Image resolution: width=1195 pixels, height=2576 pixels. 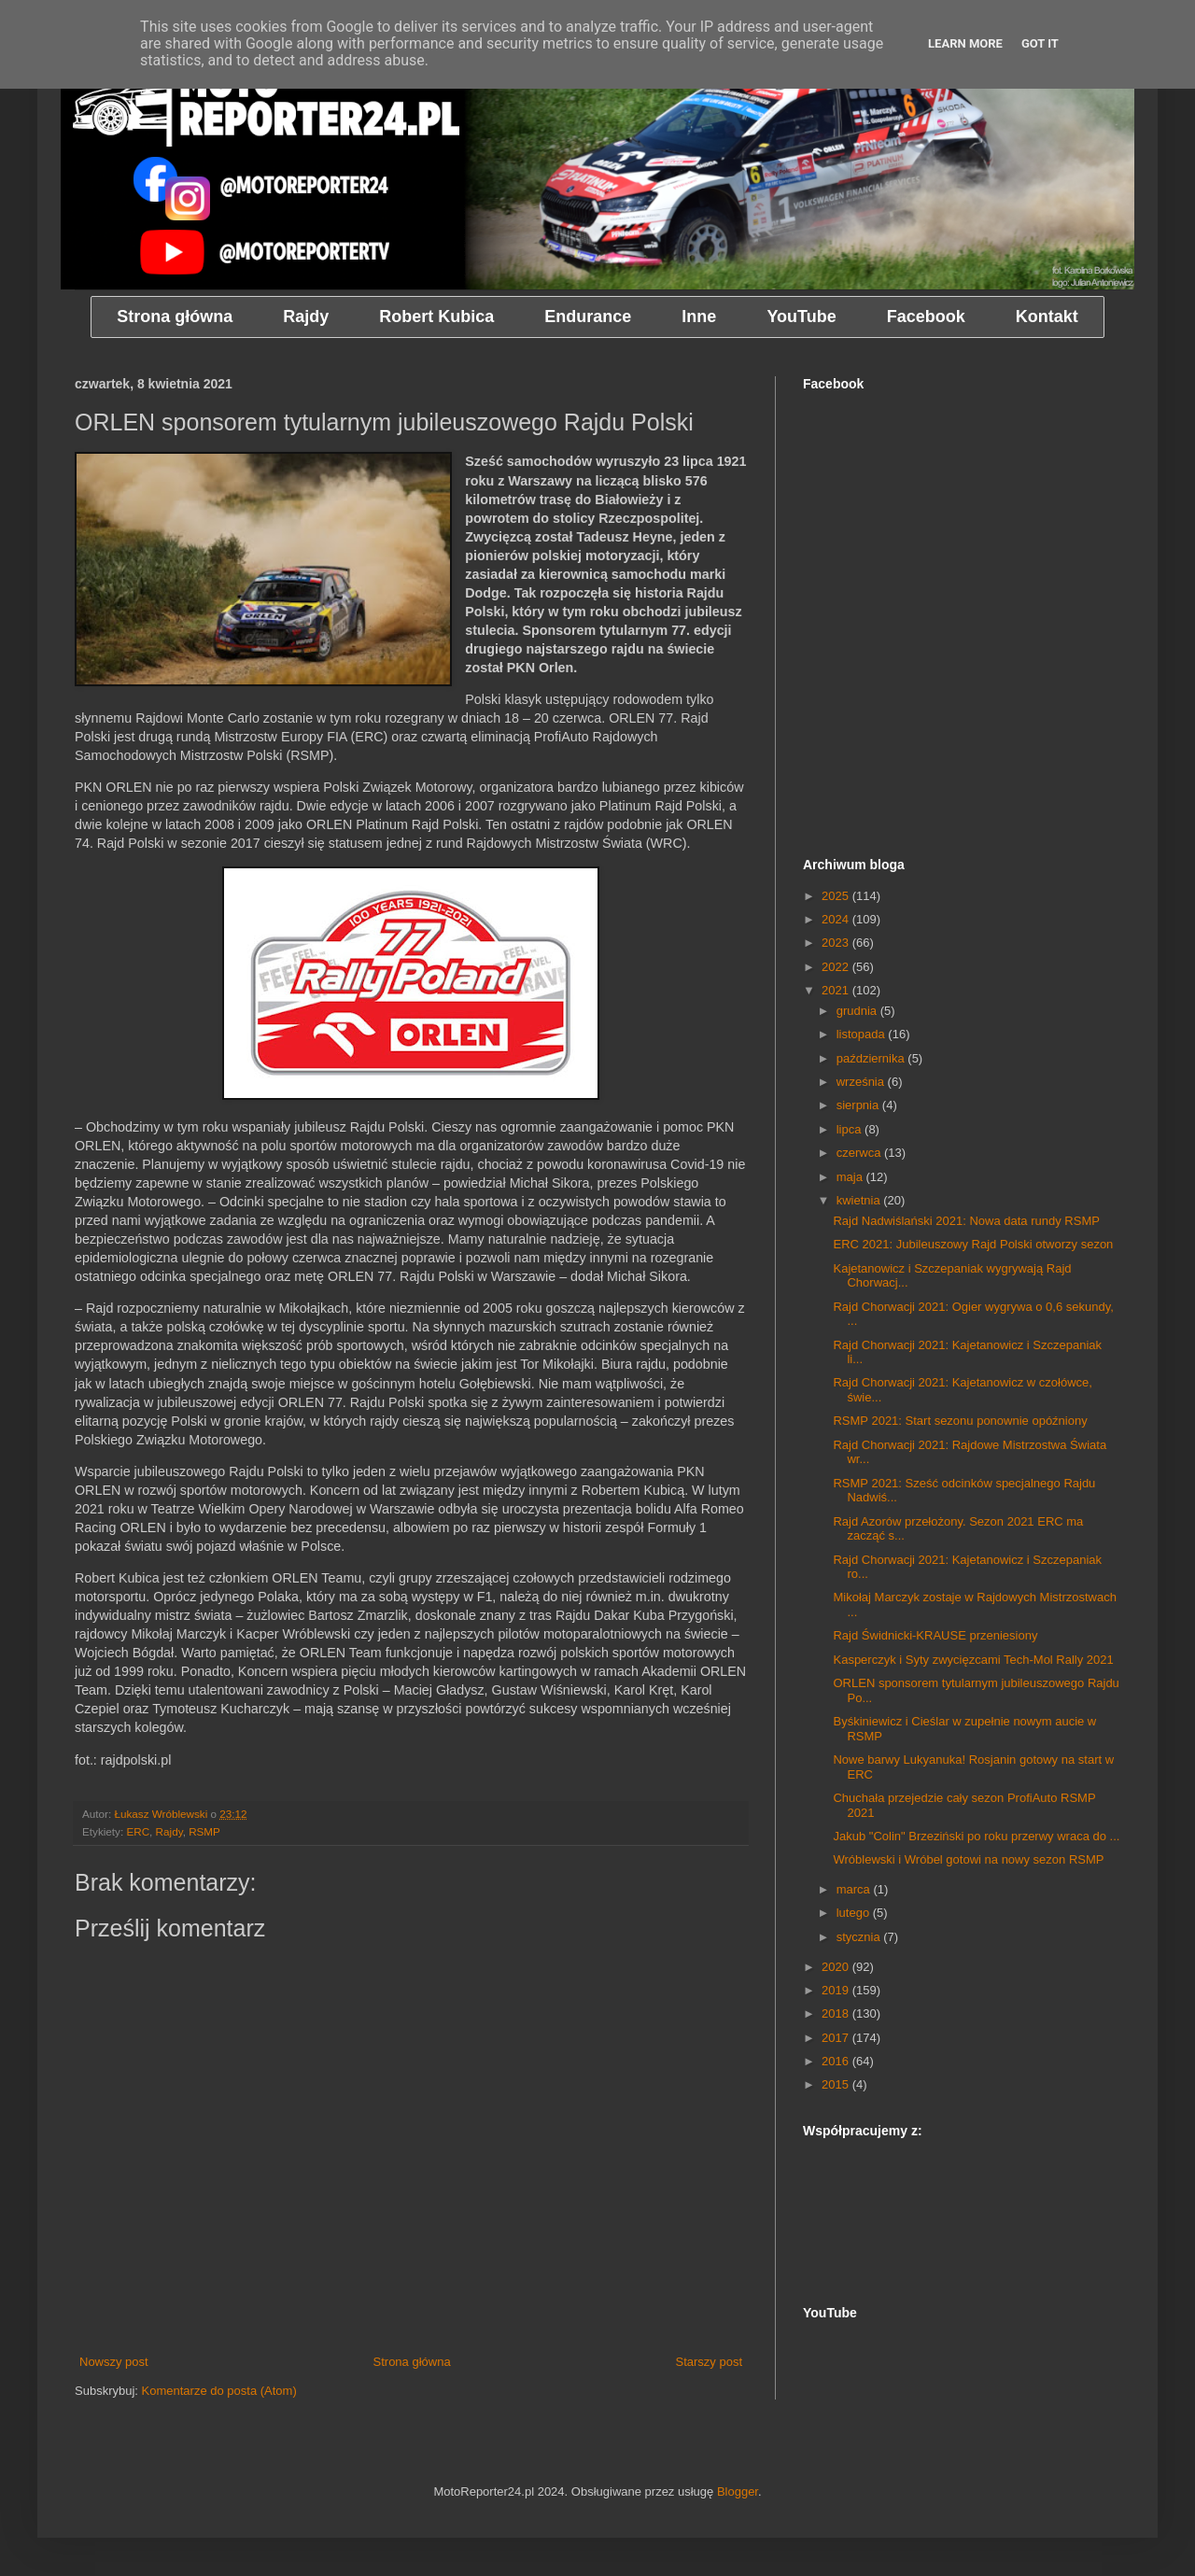 I want to click on stycznia, so click(x=860, y=1937).